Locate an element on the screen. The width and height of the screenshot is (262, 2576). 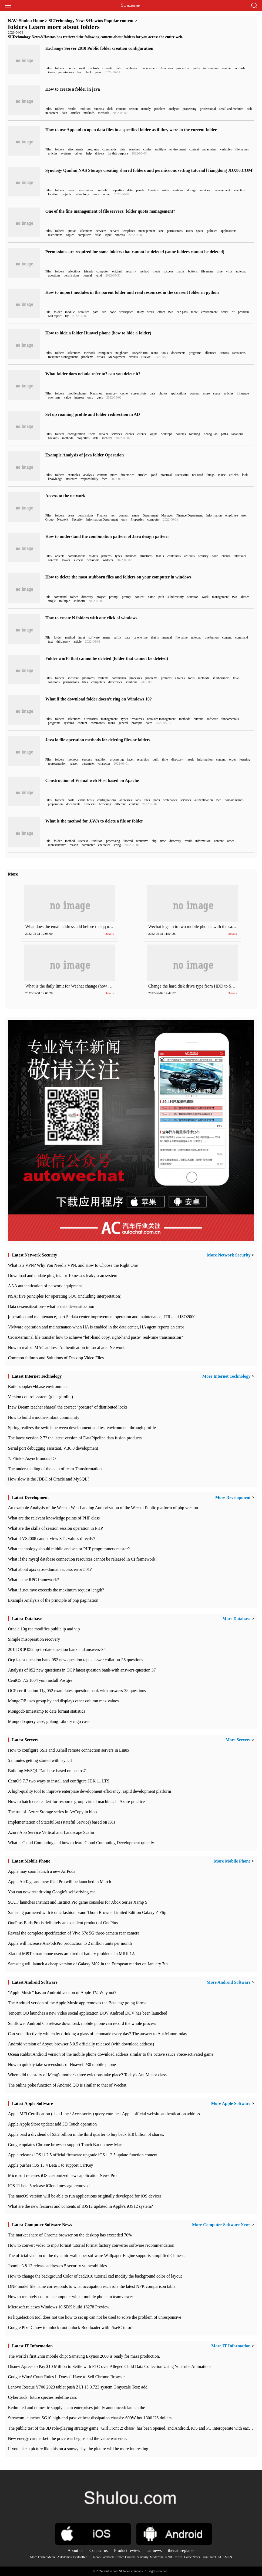
Android version of Aoyou browser 5.0.5 officially released (with download address) is located at coordinates (81, 2044).